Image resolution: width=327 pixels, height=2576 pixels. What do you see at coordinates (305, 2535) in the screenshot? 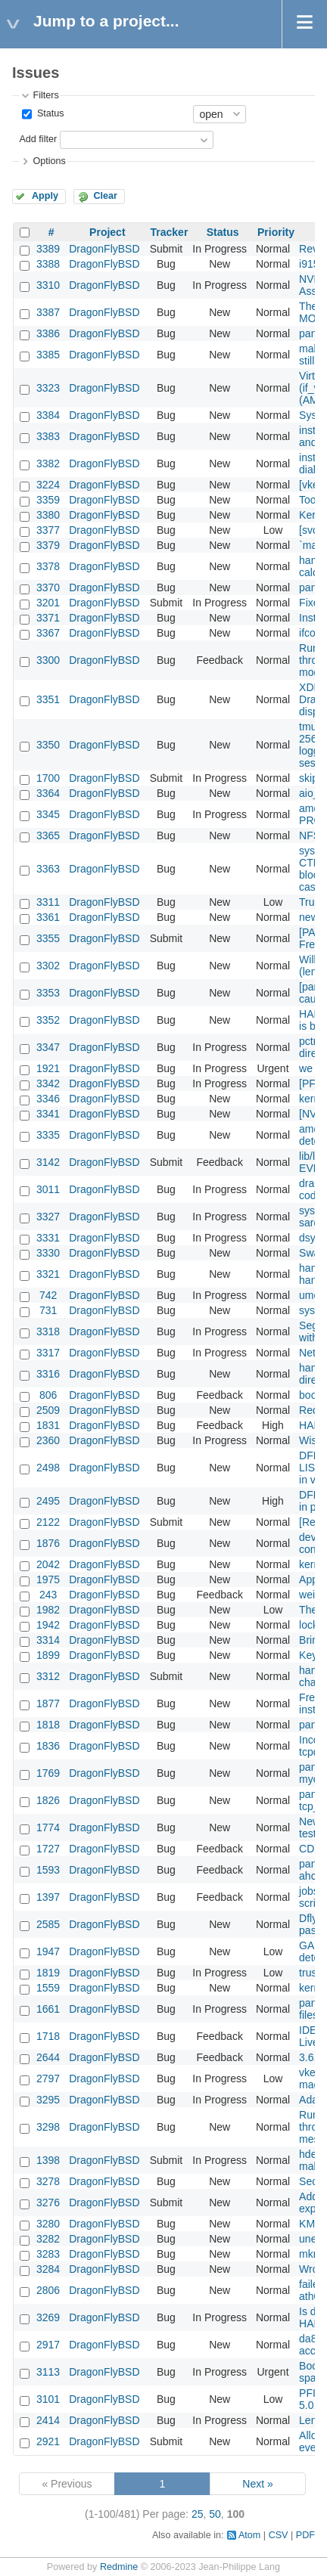
I see `PDF` at bounding box center [305, 2535].